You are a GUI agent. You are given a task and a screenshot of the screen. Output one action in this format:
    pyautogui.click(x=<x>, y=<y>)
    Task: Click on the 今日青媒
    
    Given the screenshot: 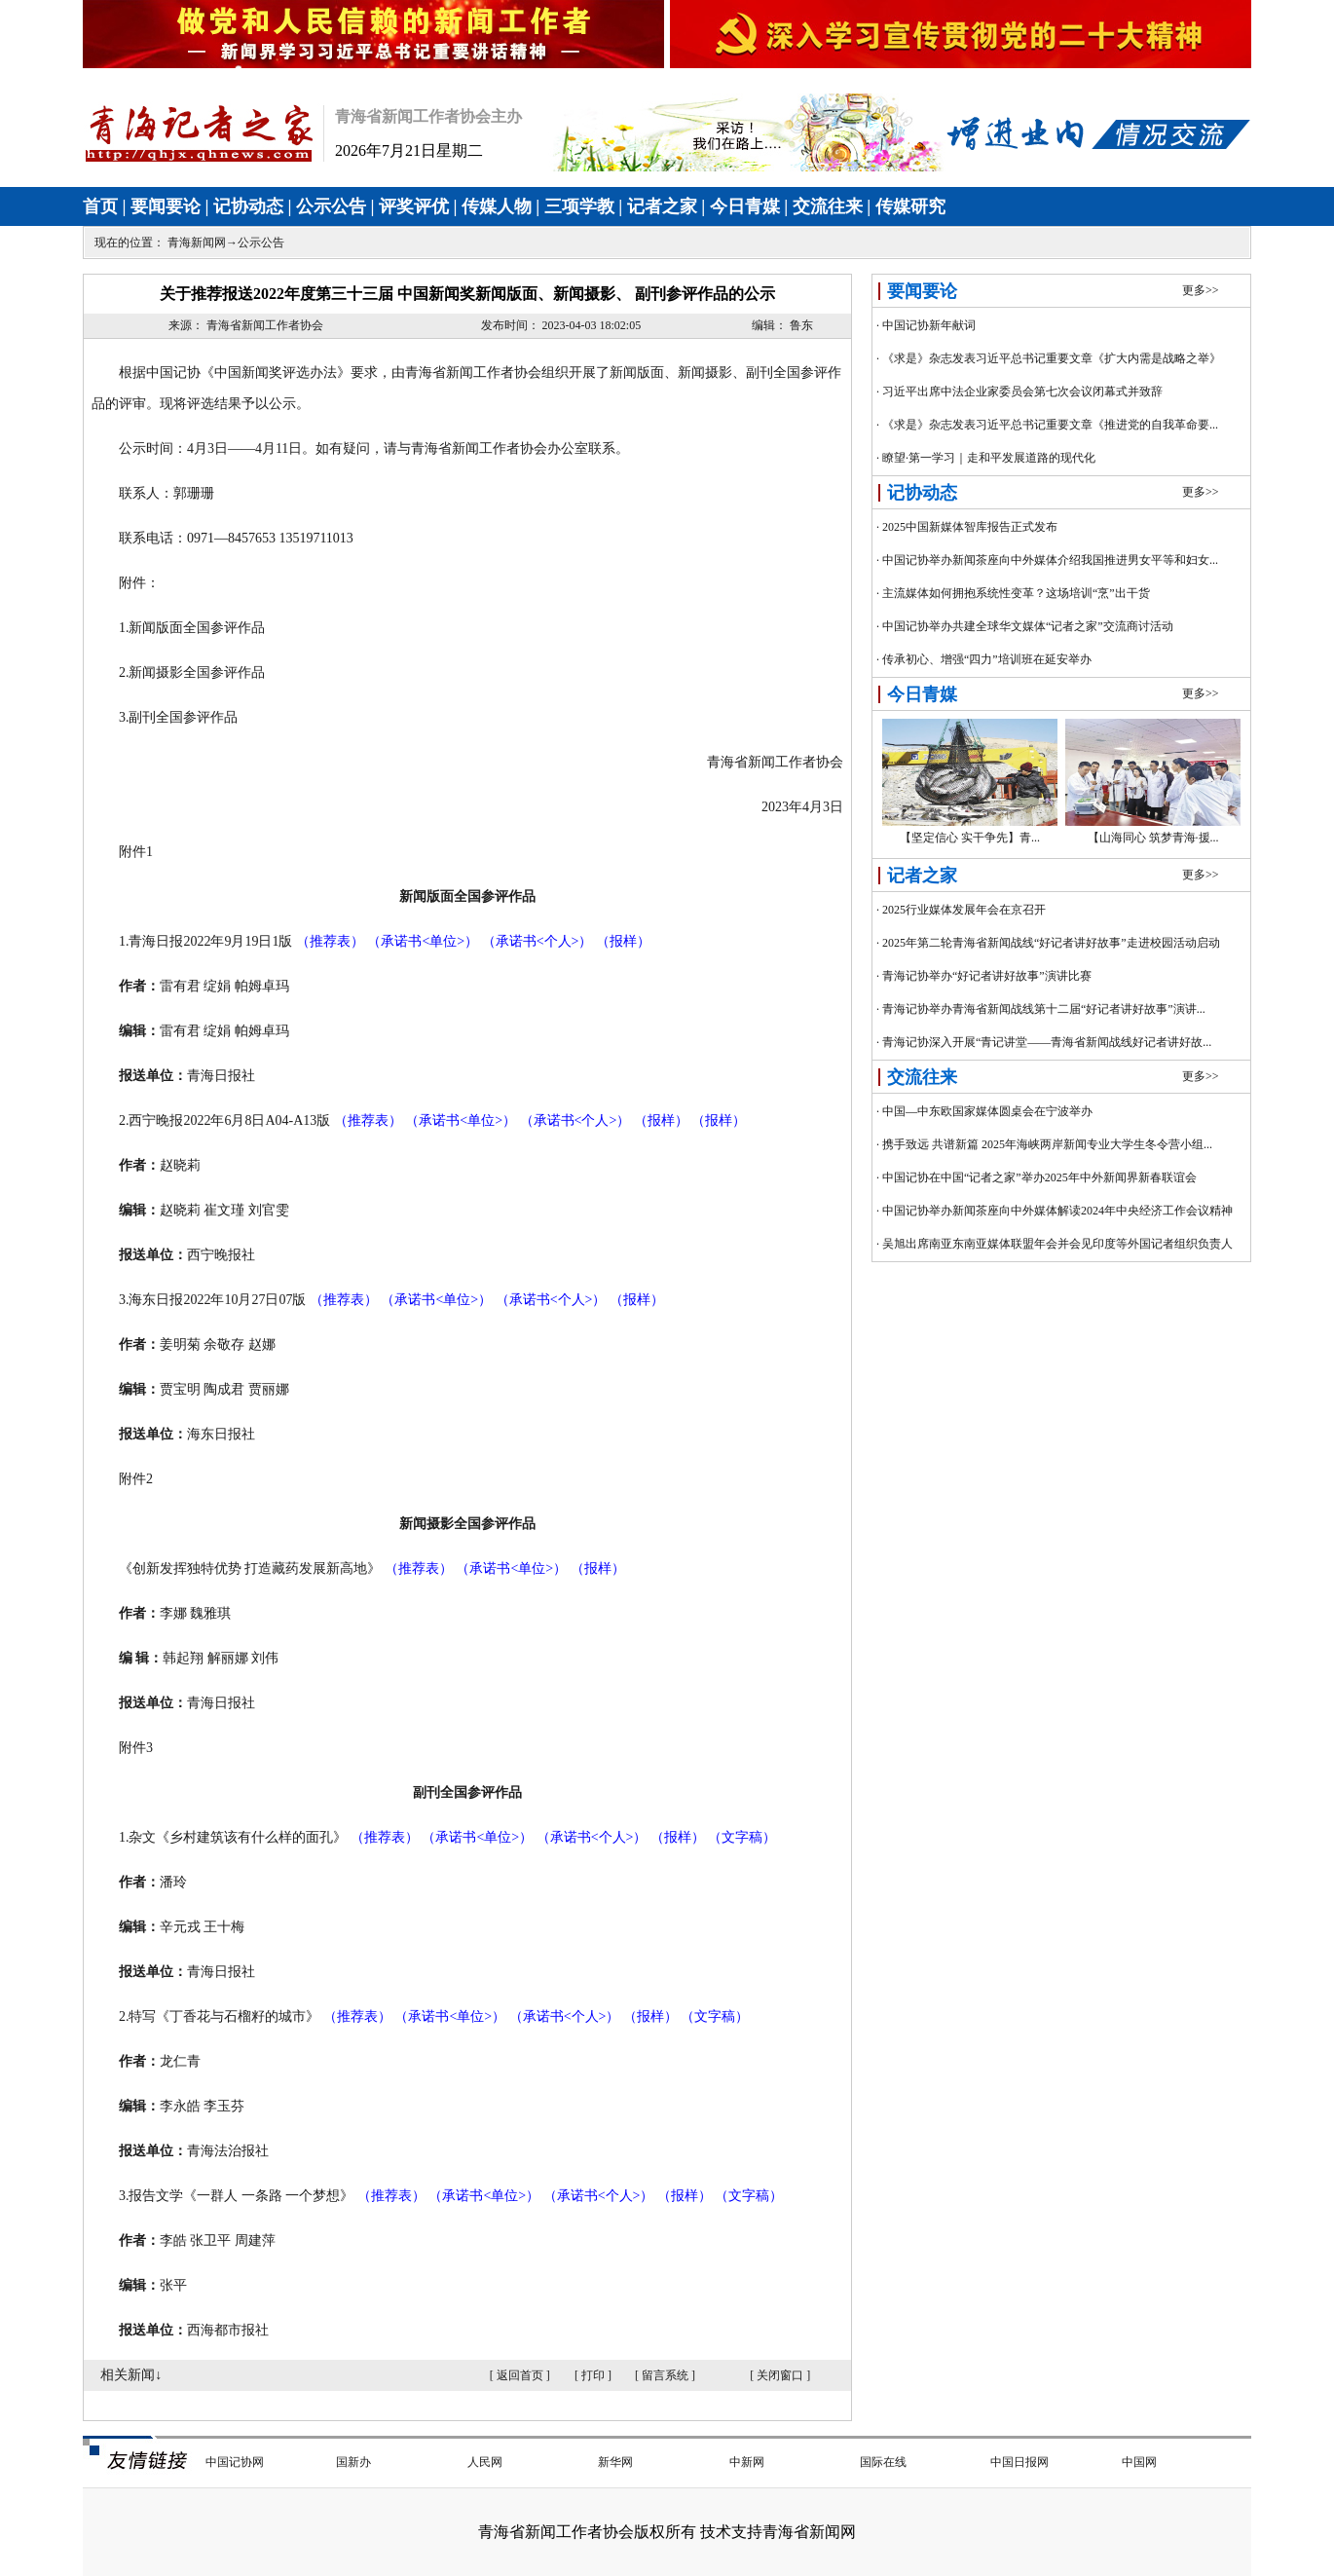 What is the action you would take?
    pyautogui.click(x=745, y=206)
    